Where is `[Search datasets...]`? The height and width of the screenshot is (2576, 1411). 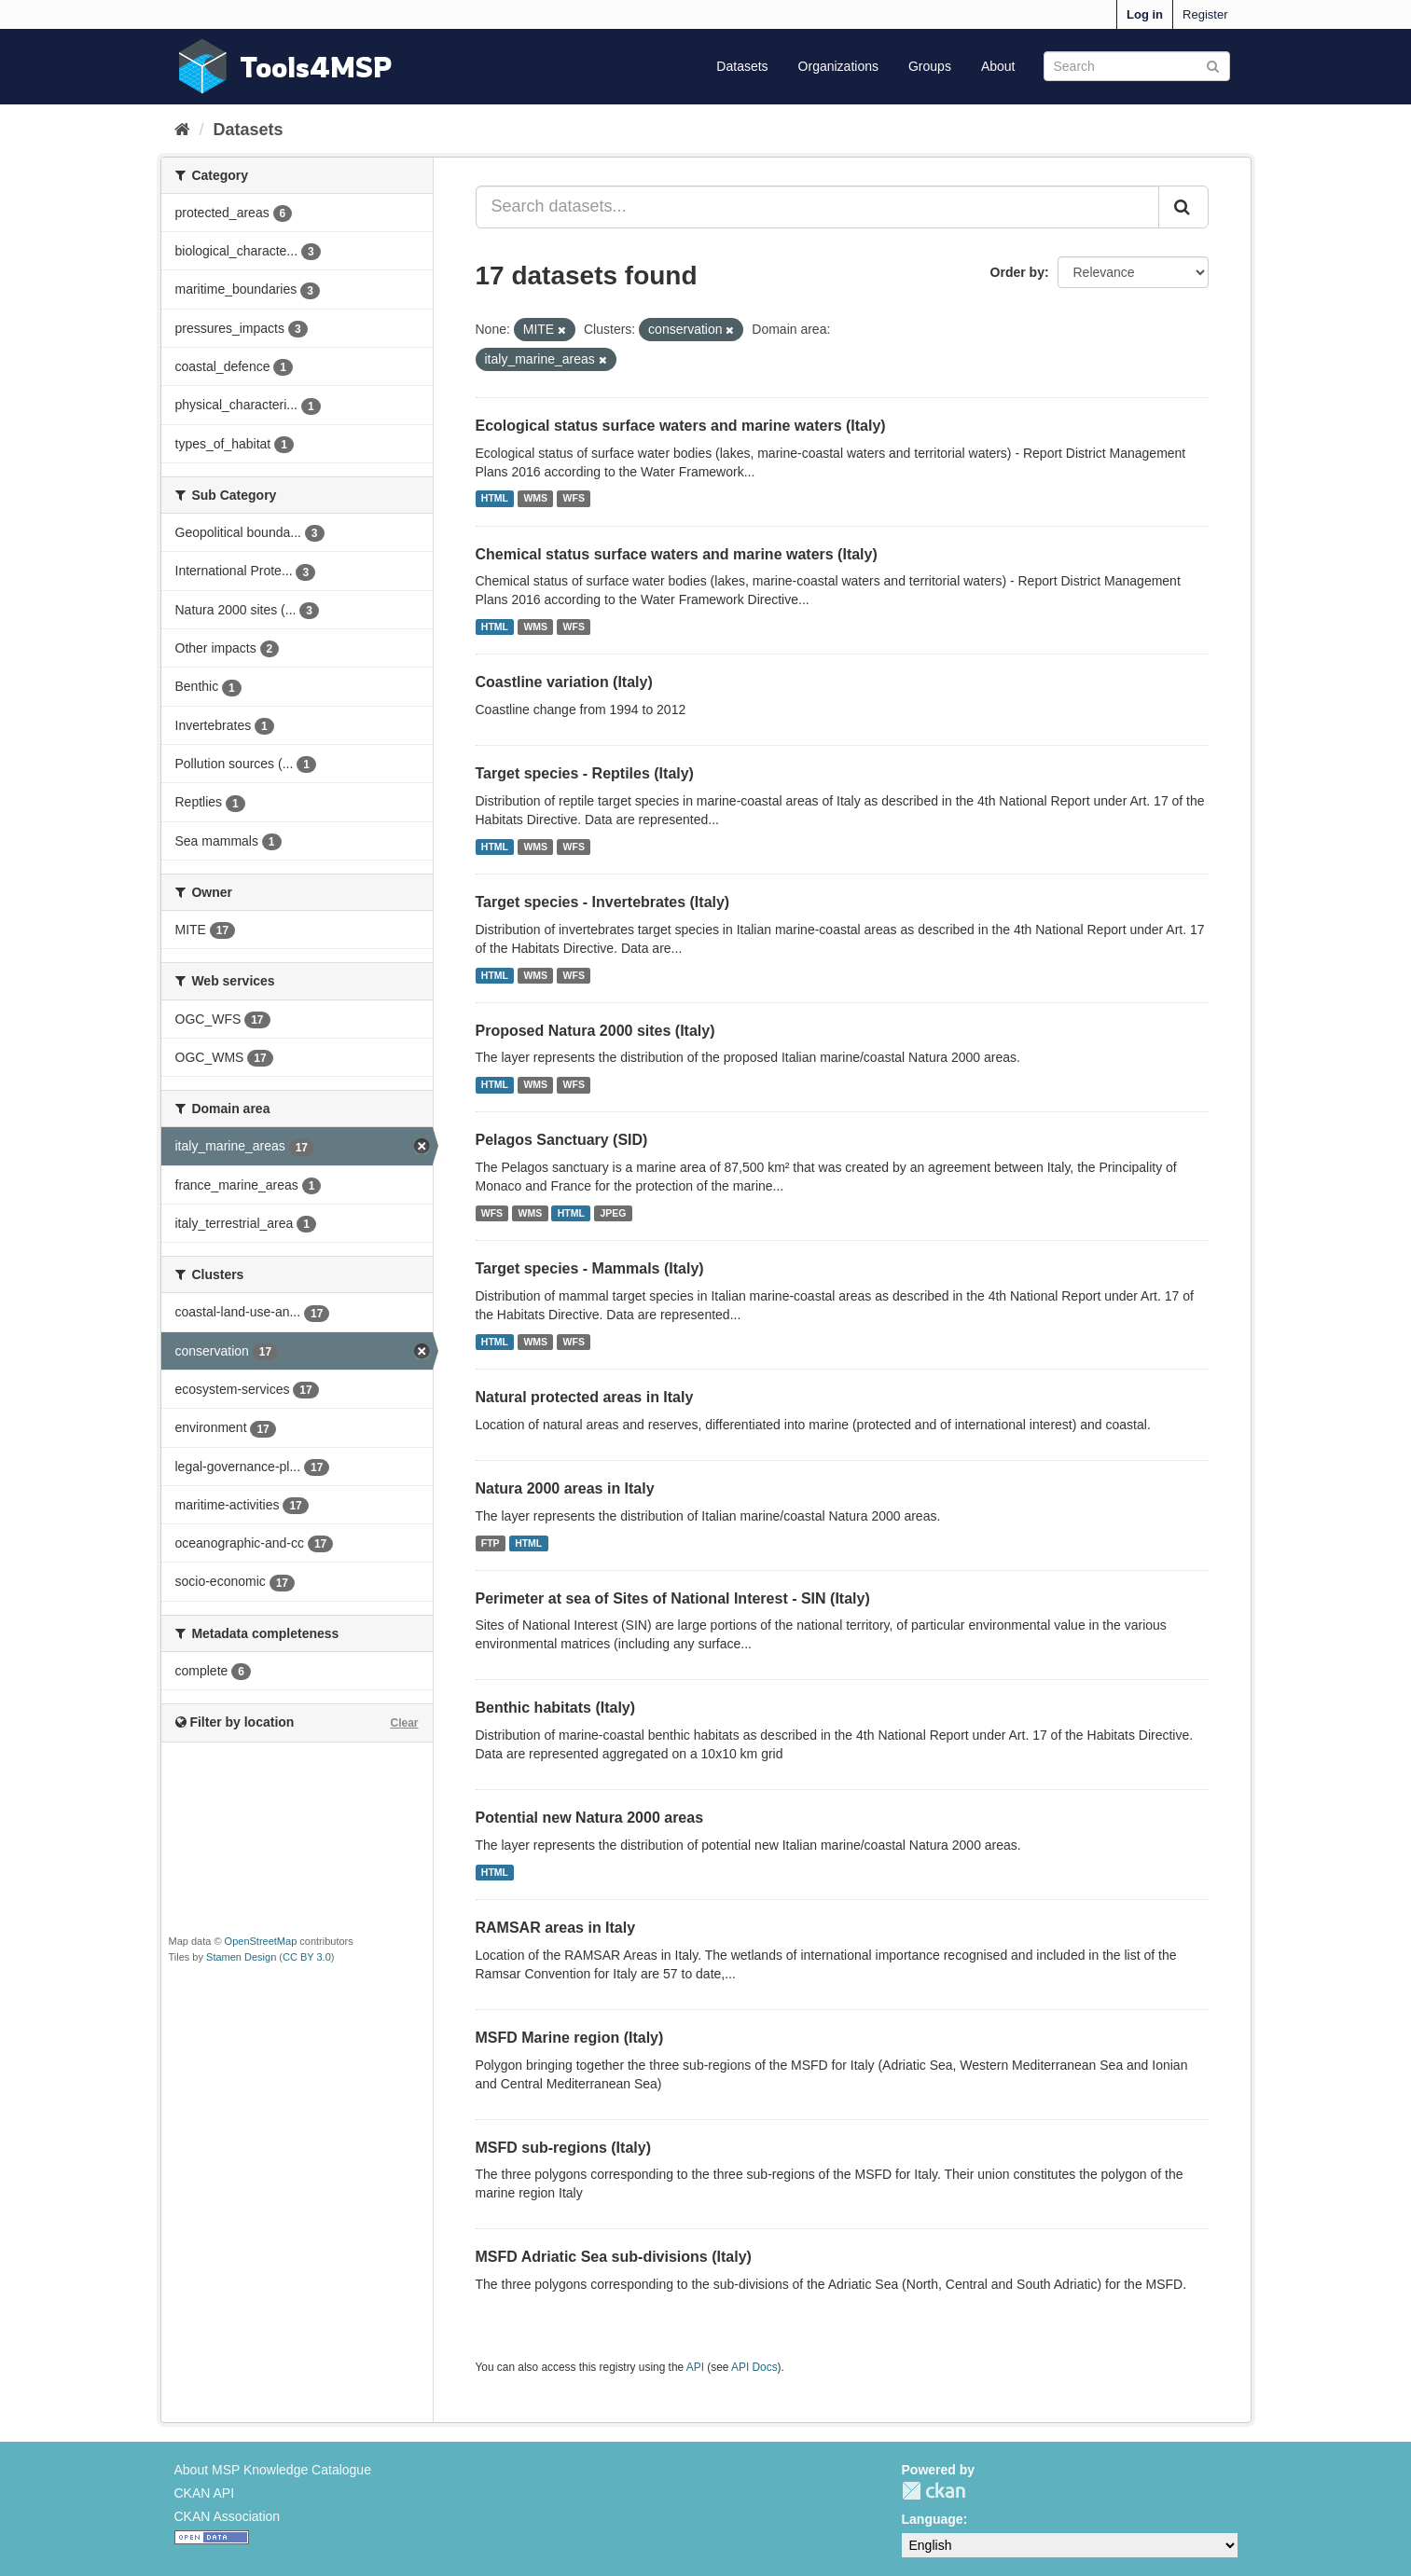 [Search datasets...] is located at coordinates (817, 207).